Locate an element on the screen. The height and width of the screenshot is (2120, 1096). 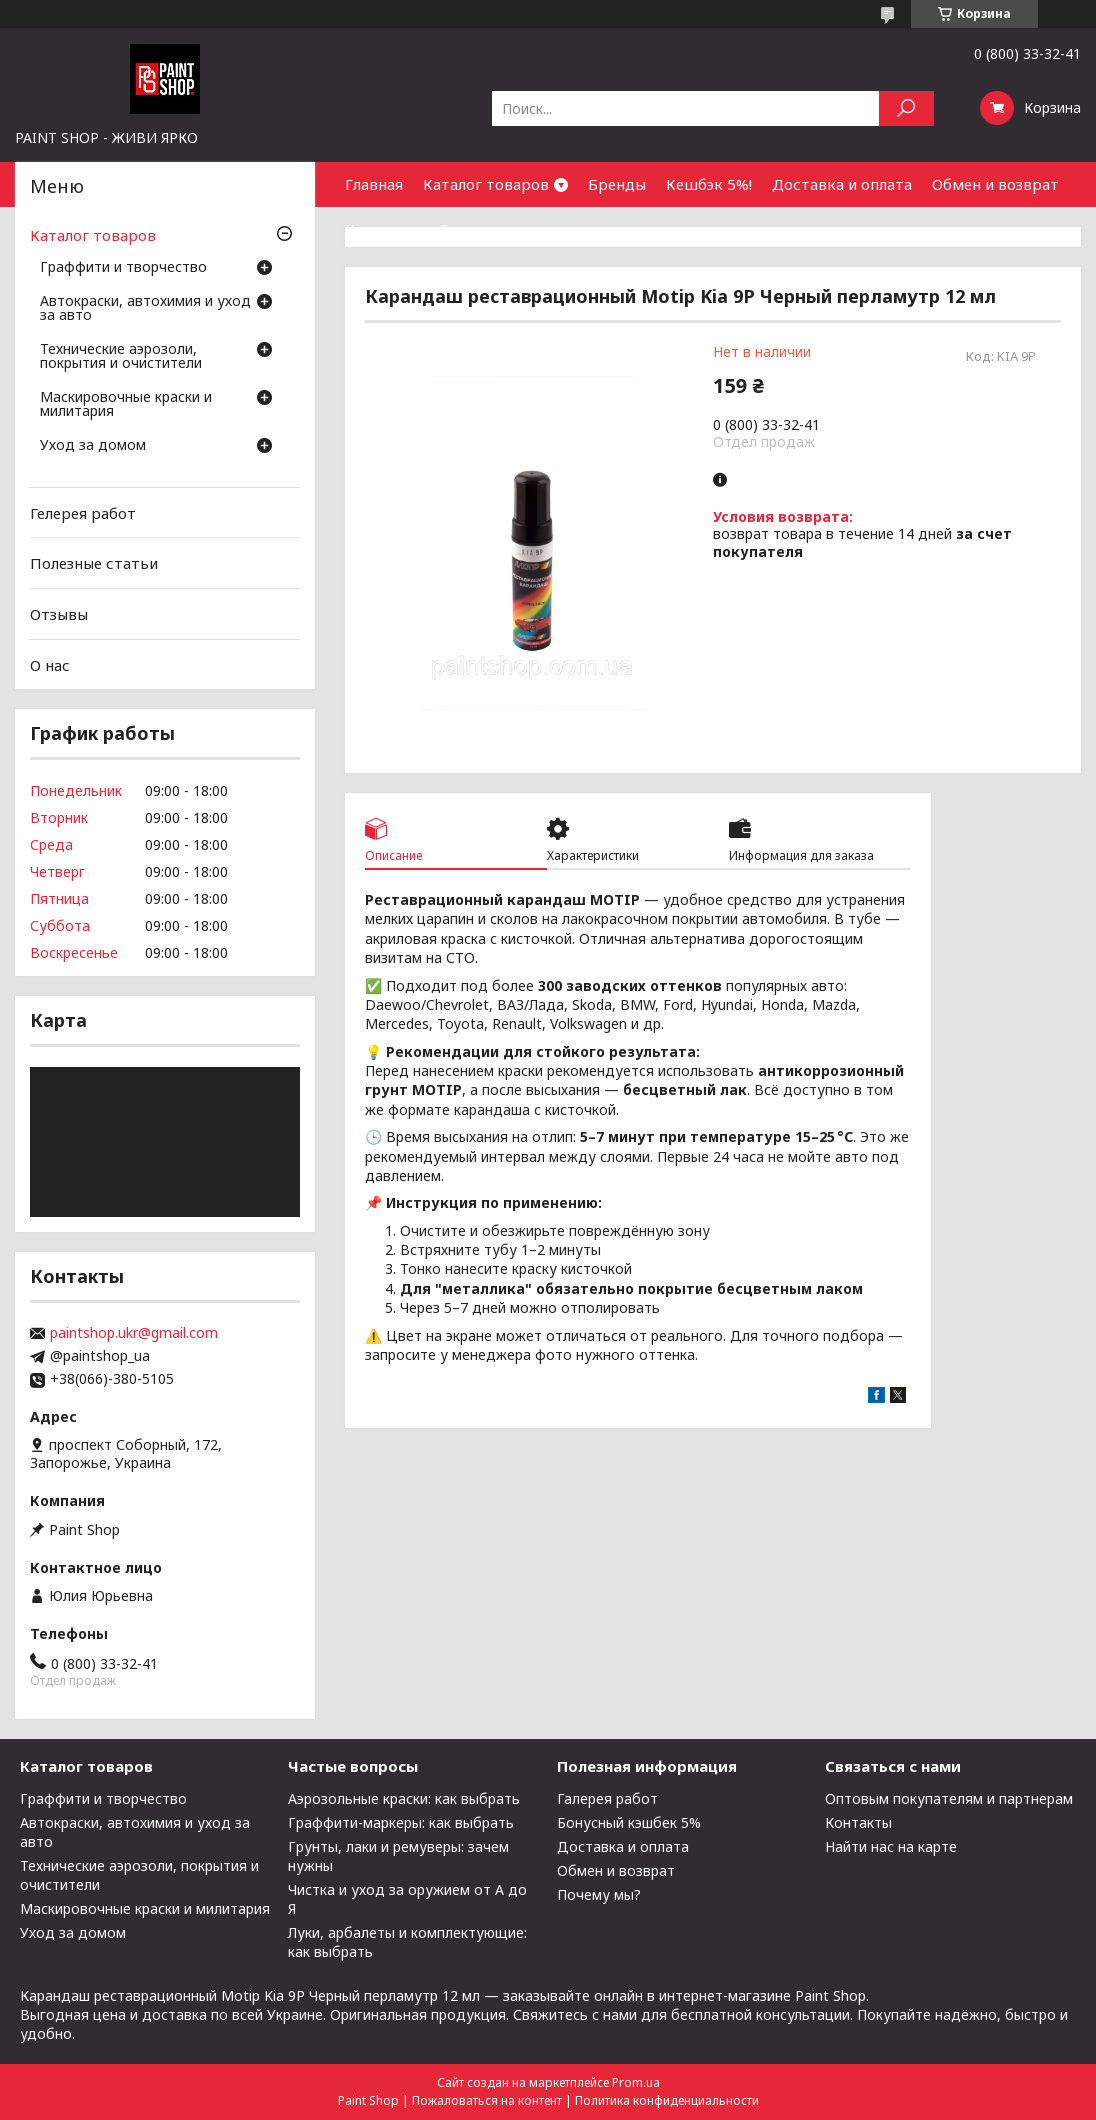
Оптовым покупателям и партнерам is located at coordinates (949, 1798).